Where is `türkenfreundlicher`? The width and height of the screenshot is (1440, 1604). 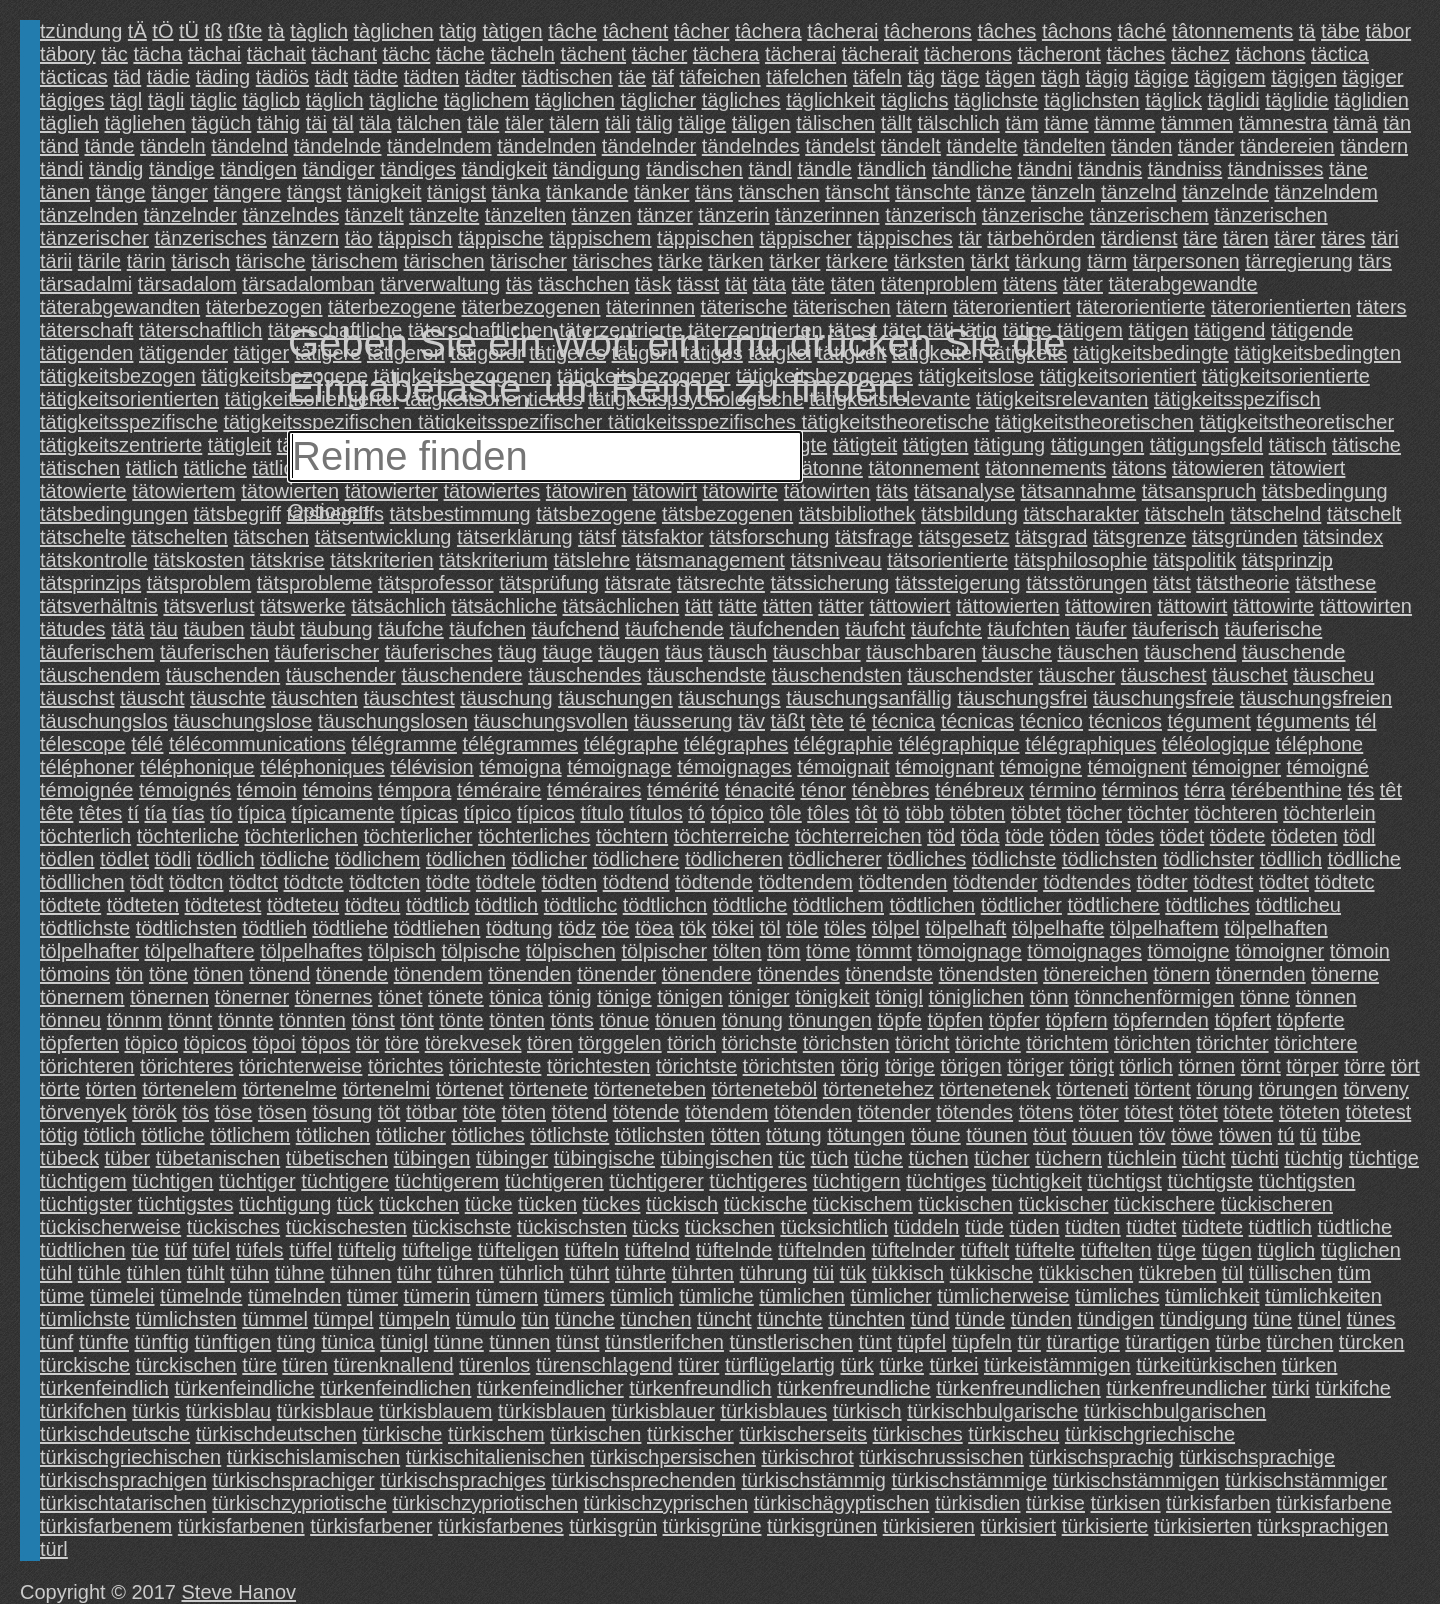
türkenfreundlicher is located at coordinates (1186, 1388).